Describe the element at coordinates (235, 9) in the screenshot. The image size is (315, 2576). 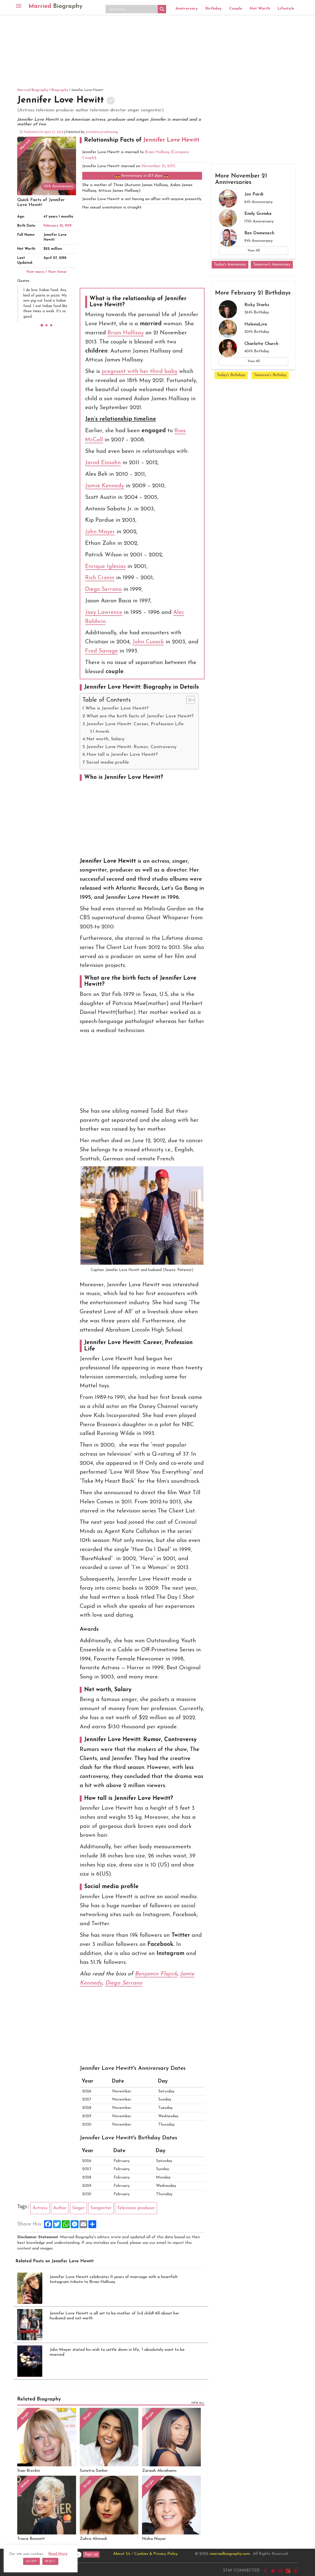
I see `Couple` at that location.